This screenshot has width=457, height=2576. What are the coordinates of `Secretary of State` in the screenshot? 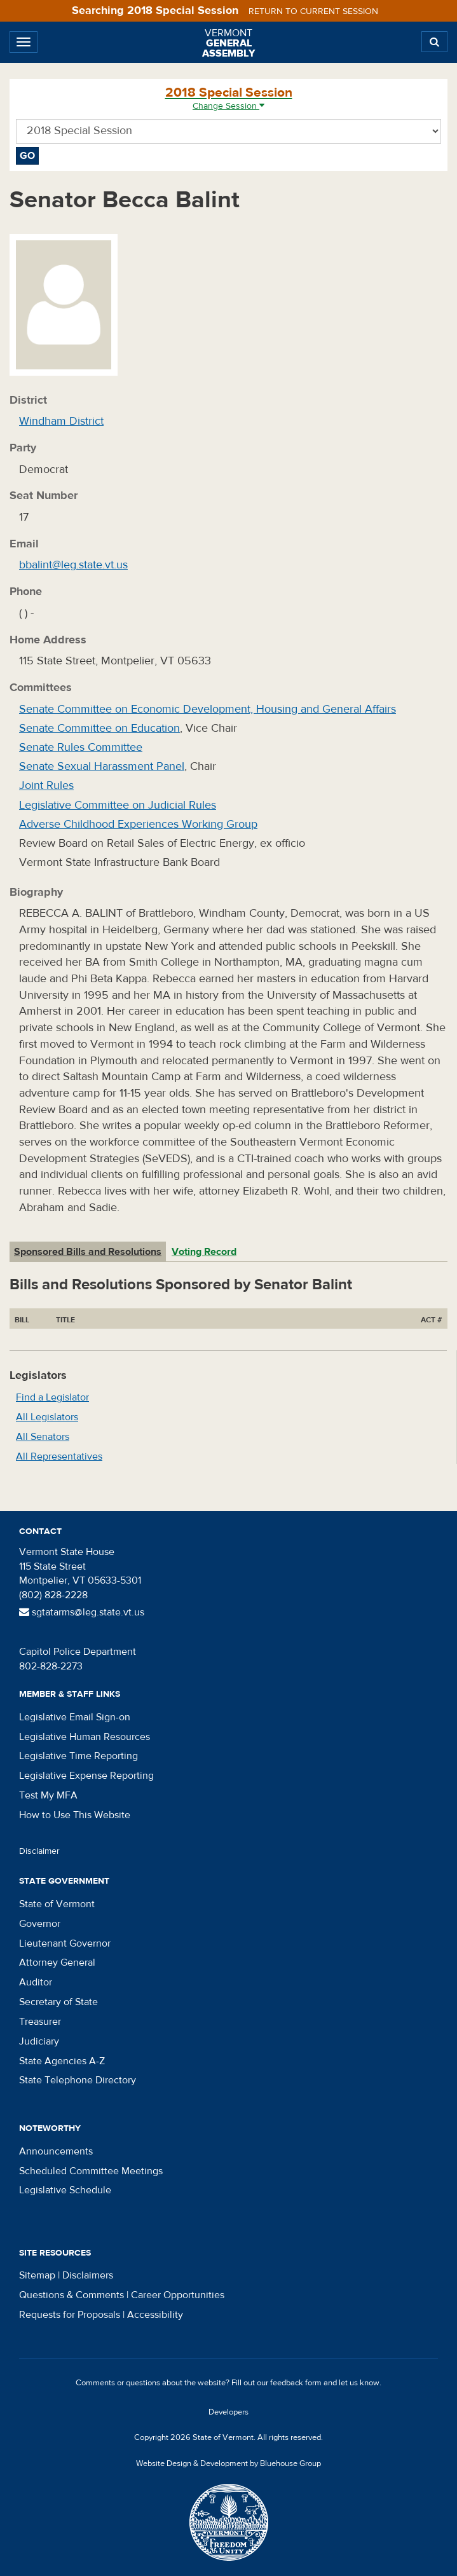 It's located at (58, 2002).